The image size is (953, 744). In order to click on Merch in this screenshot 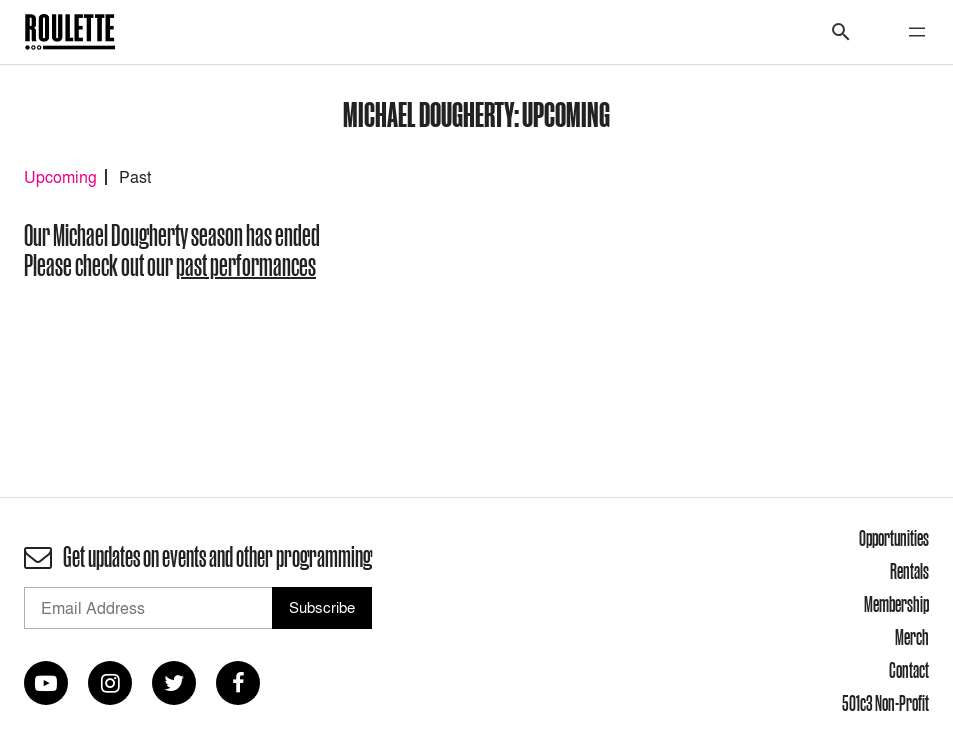, I will do `click(912, 637)`.